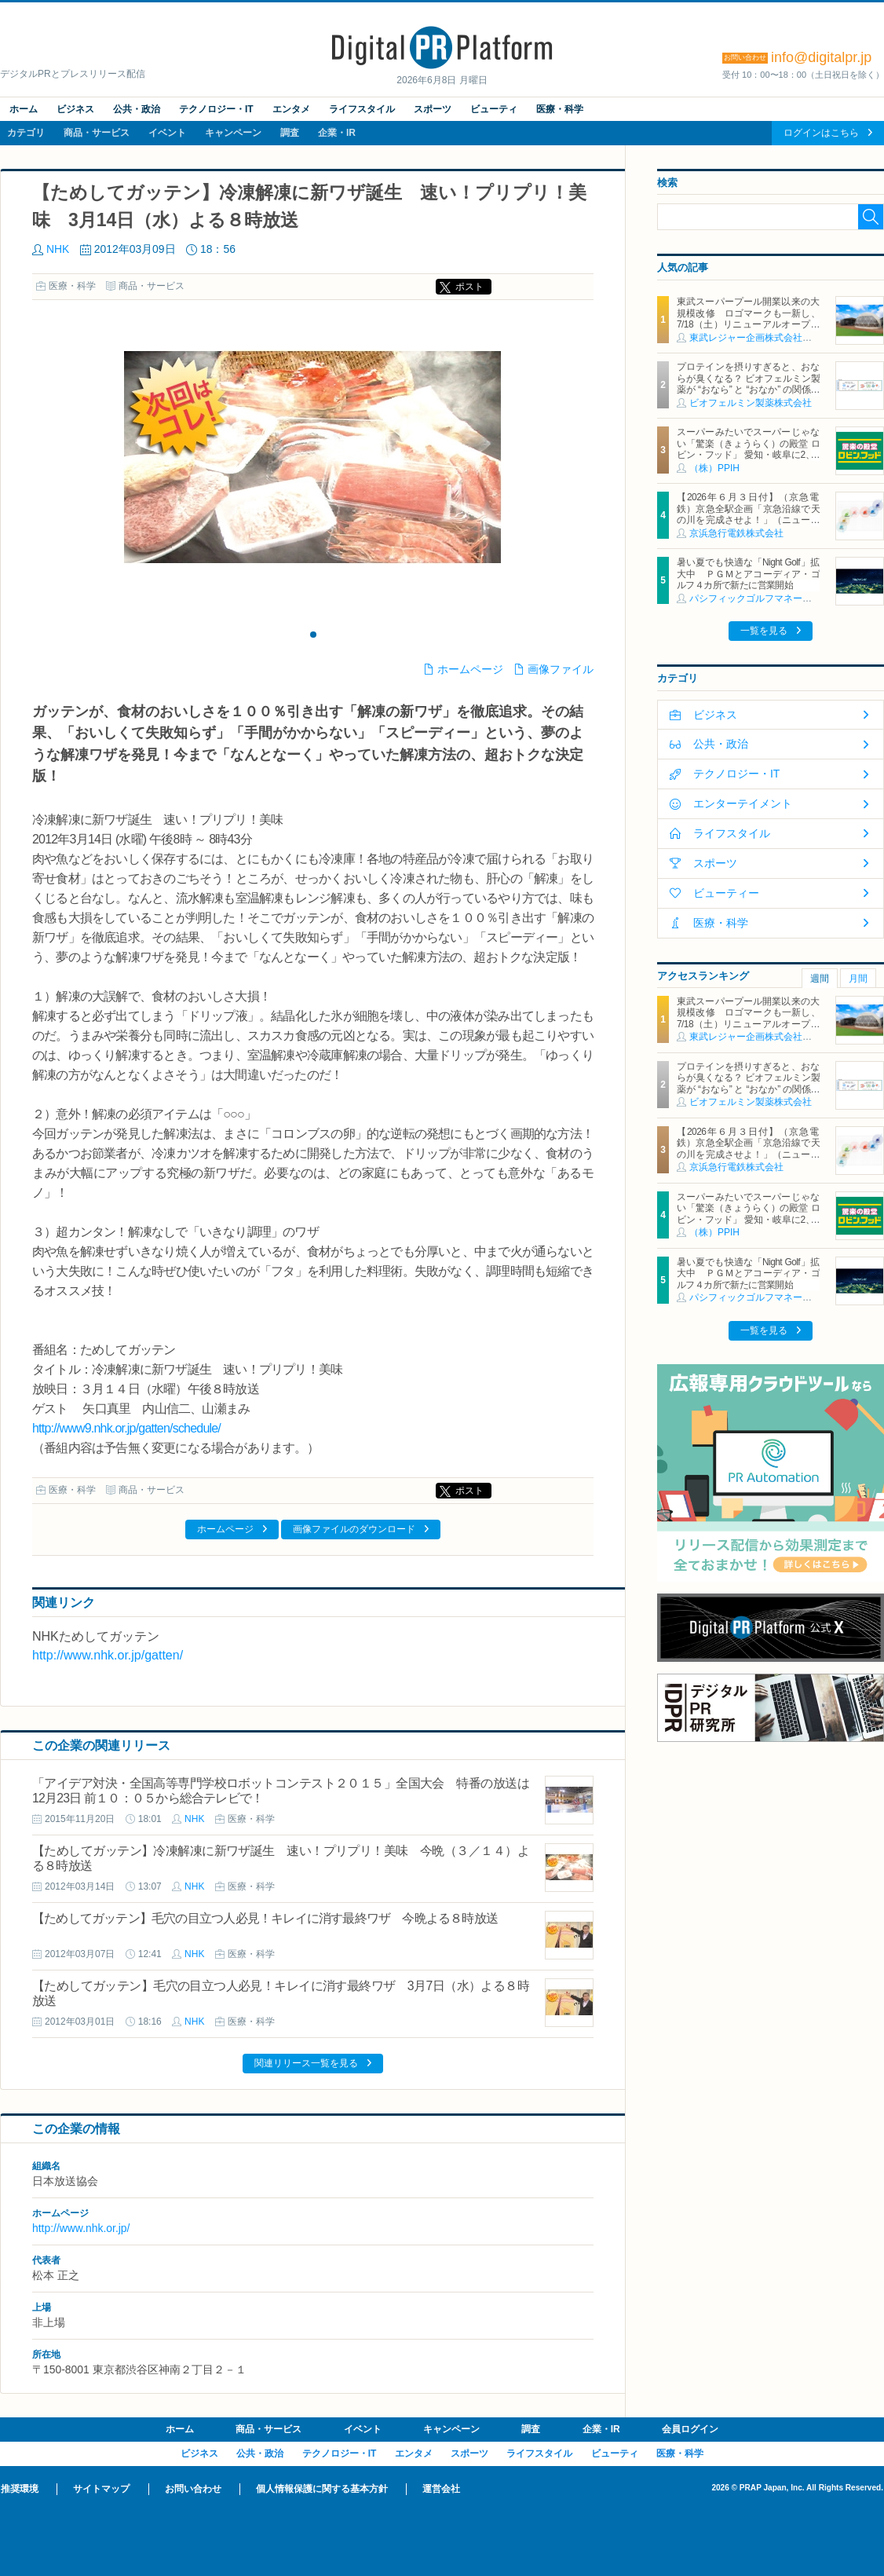 Image resolution: width=884 pixels, height=2576 pixels. Describe the element at coordinates (216, 109) in the screenshot. I see `テクノロジー・IT` at that location.